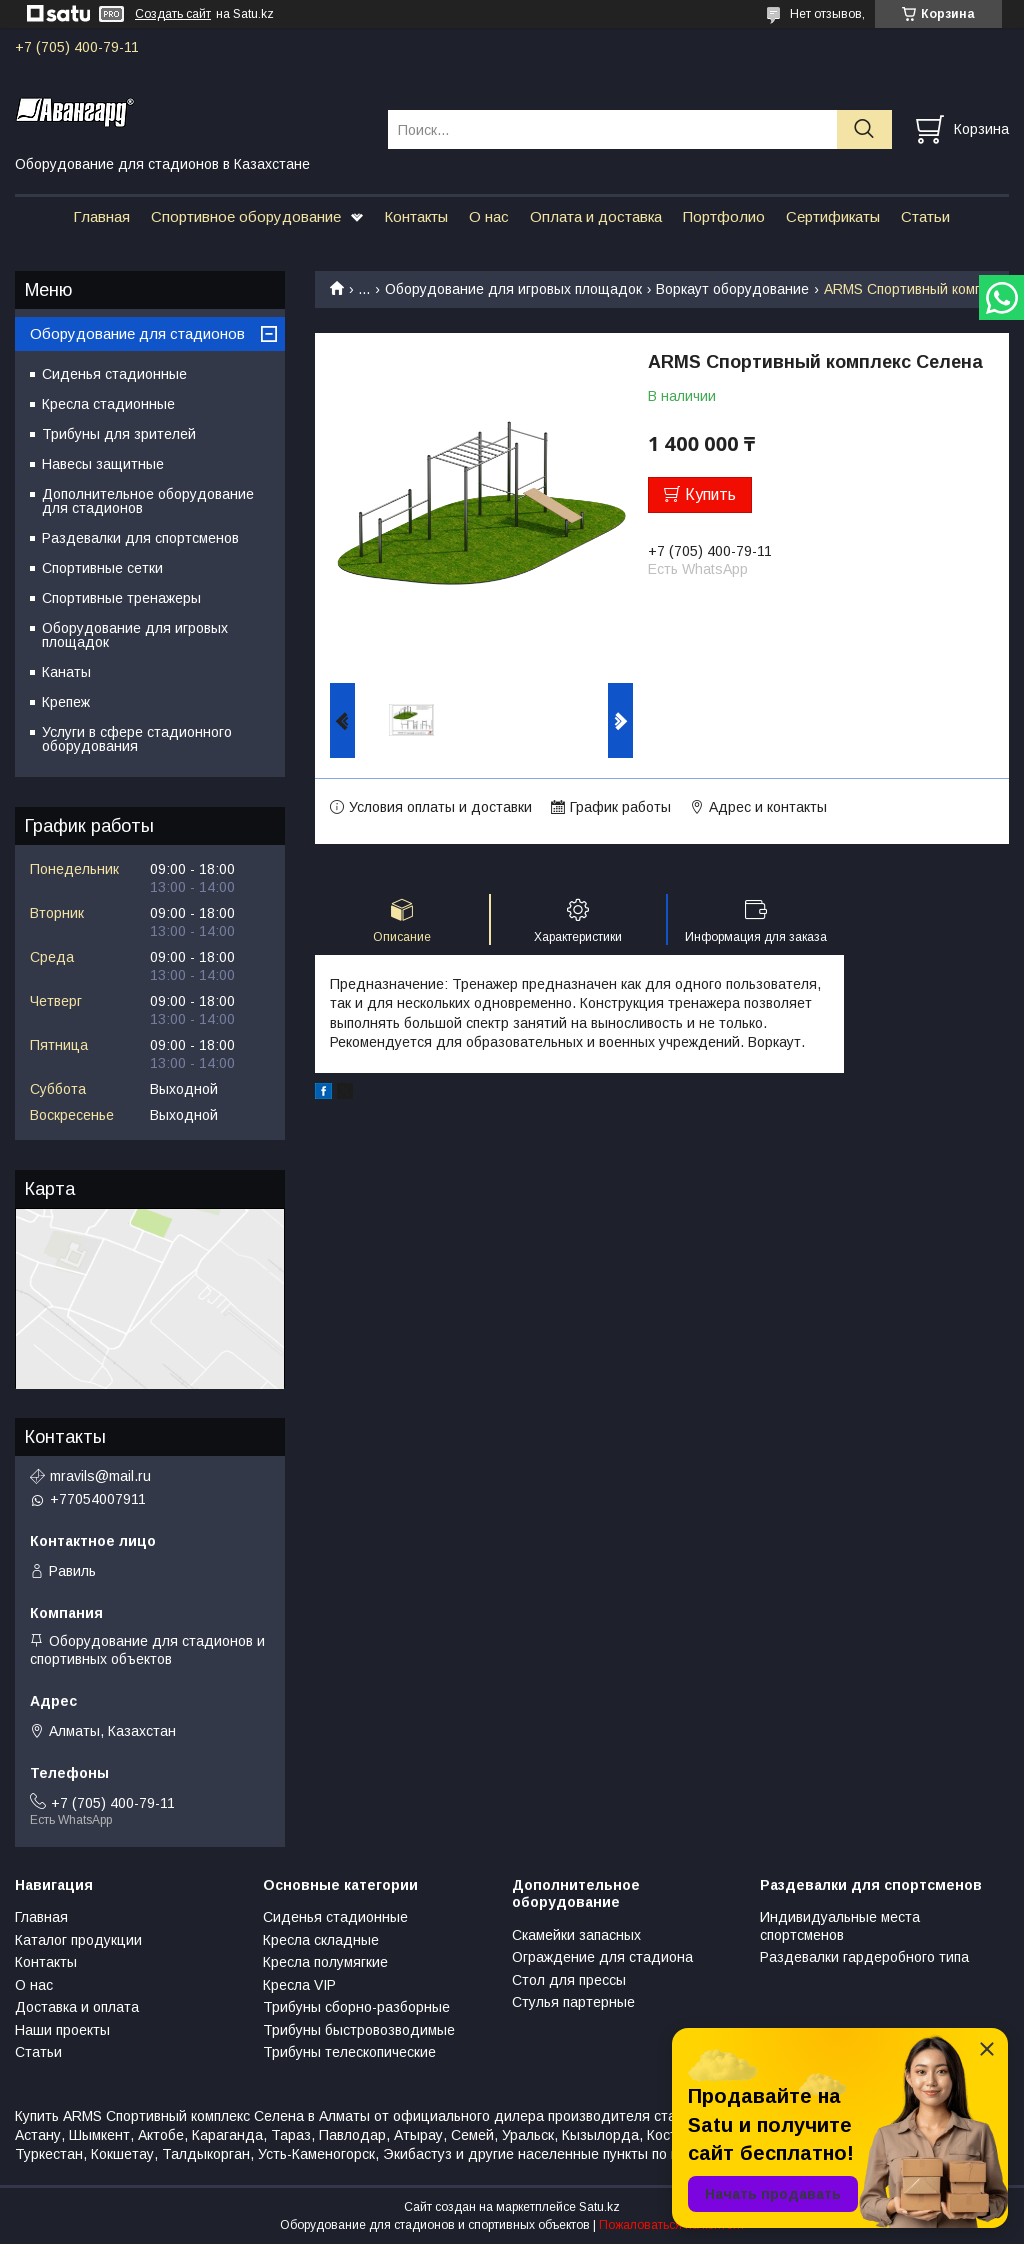  Describe the element at coordinates (489, 216) in the screenshot. I see `О нас` at that location.